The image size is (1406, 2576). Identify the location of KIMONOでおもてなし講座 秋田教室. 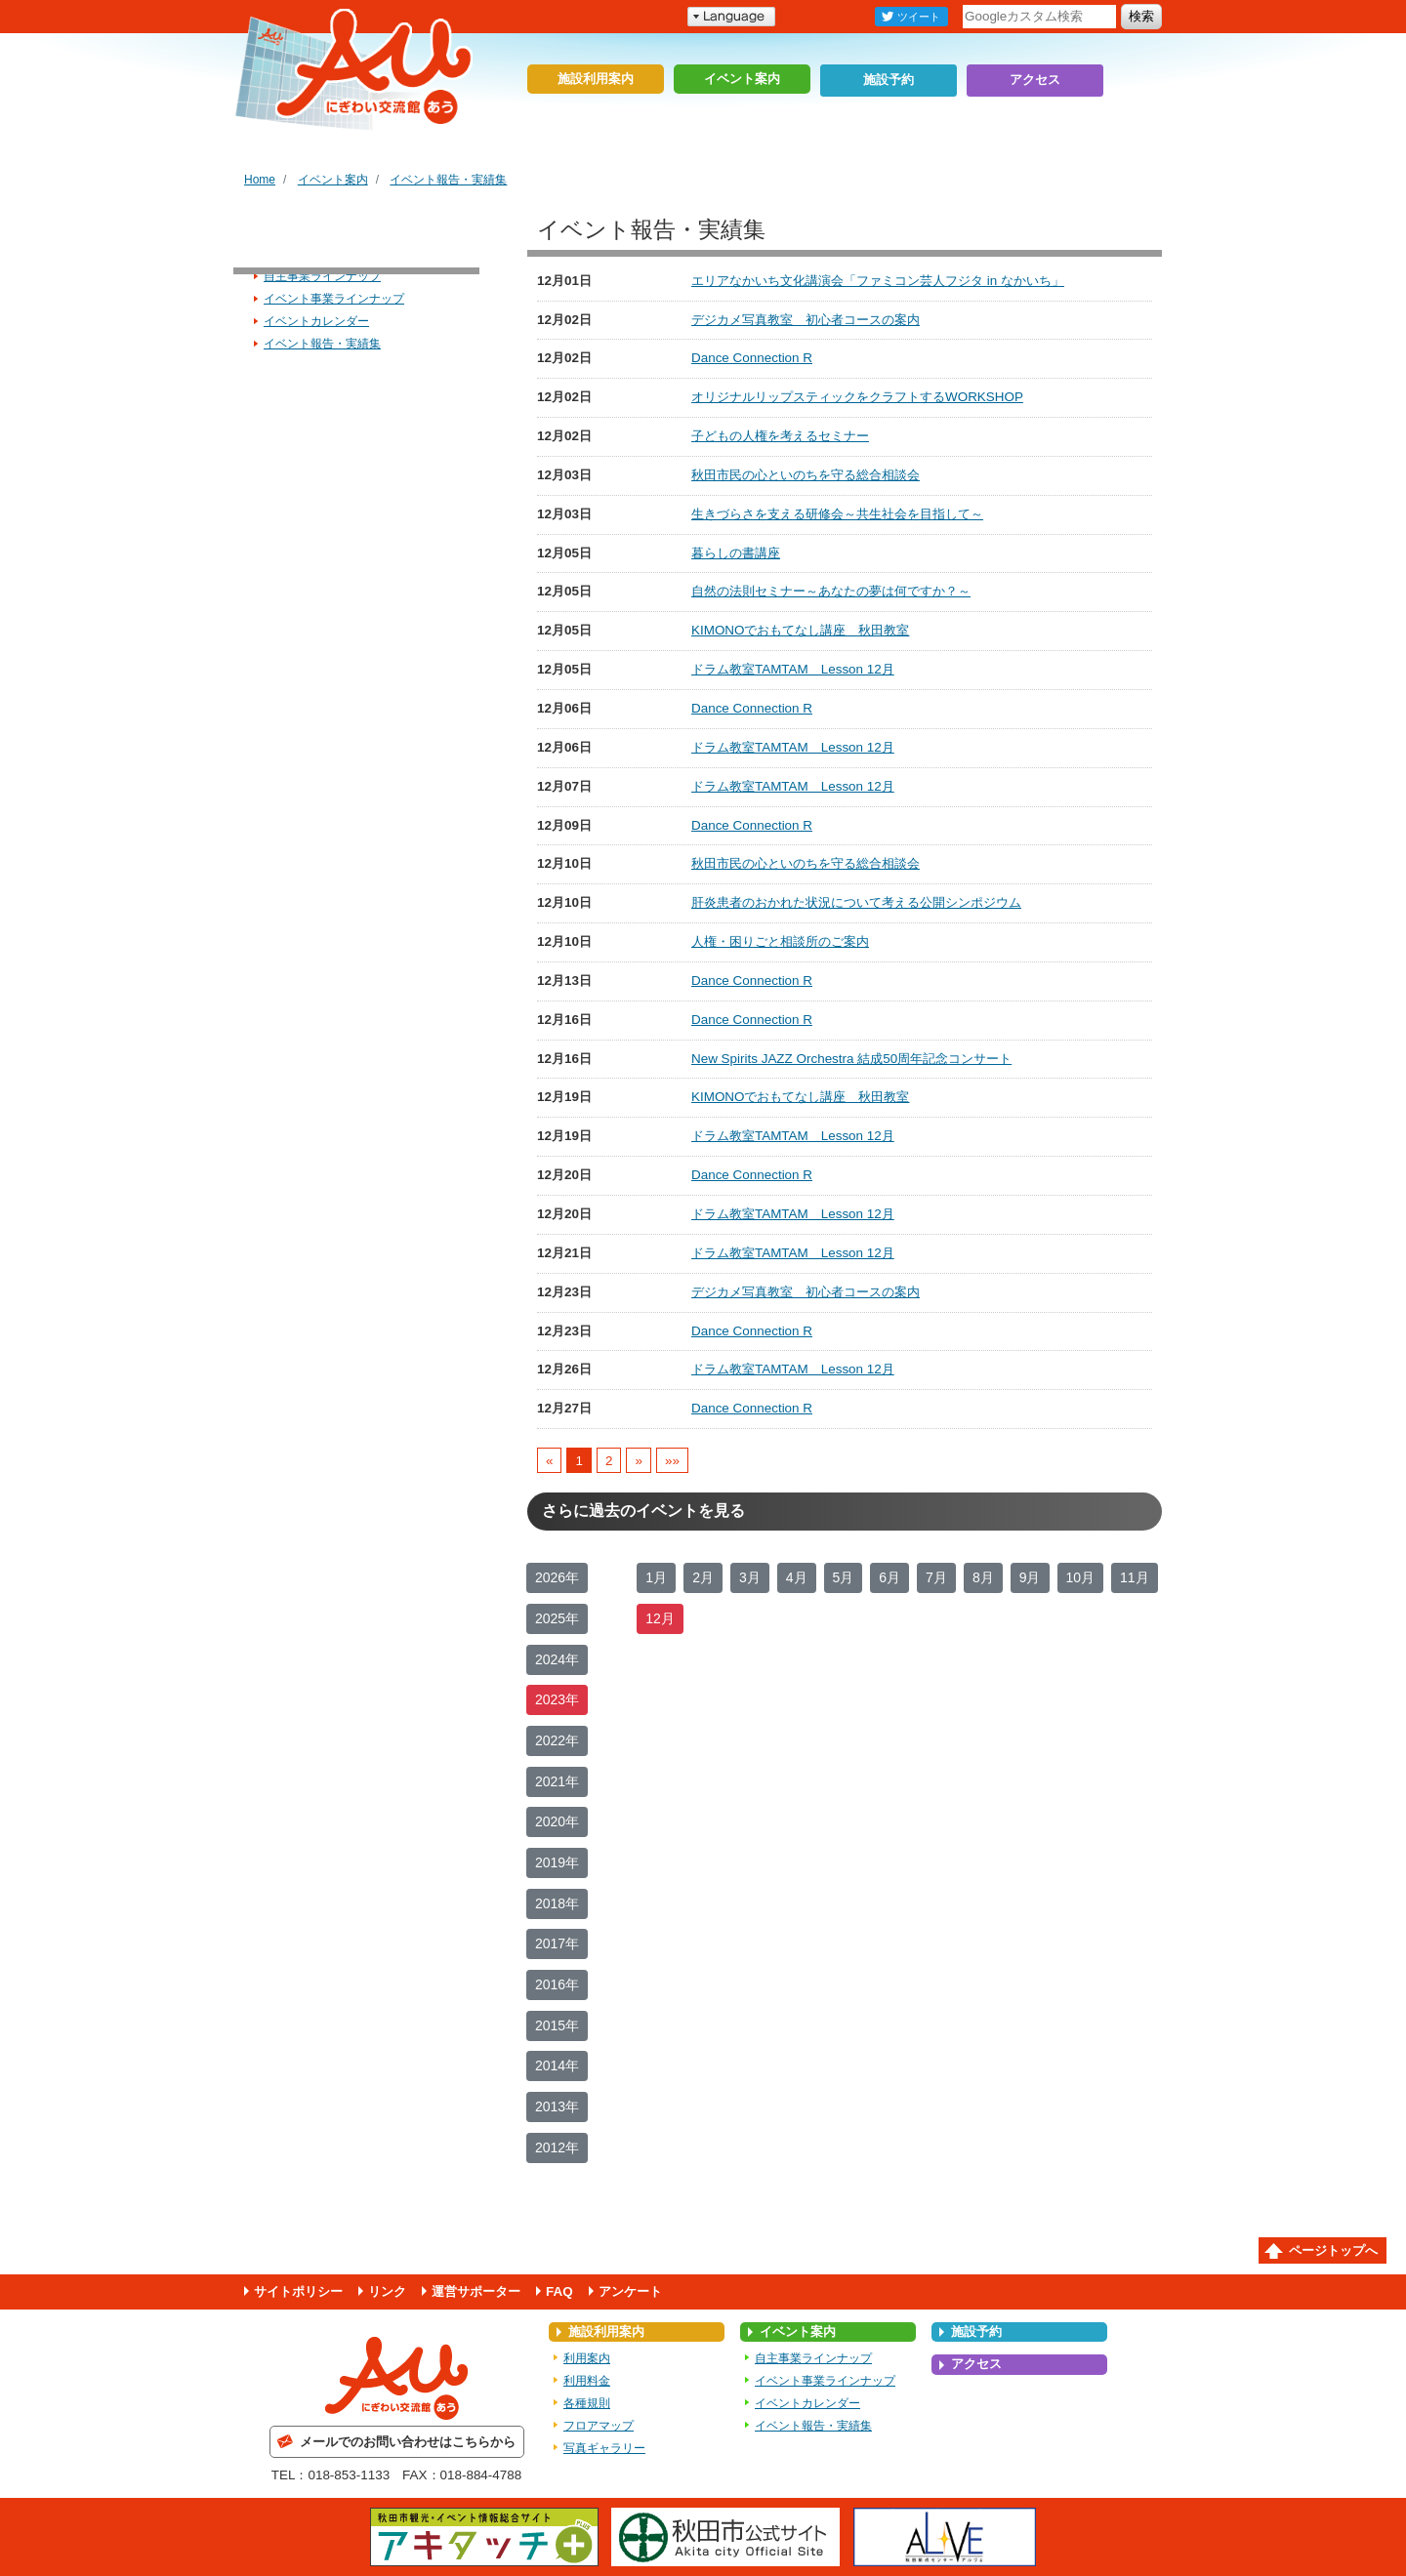
(800, 630).